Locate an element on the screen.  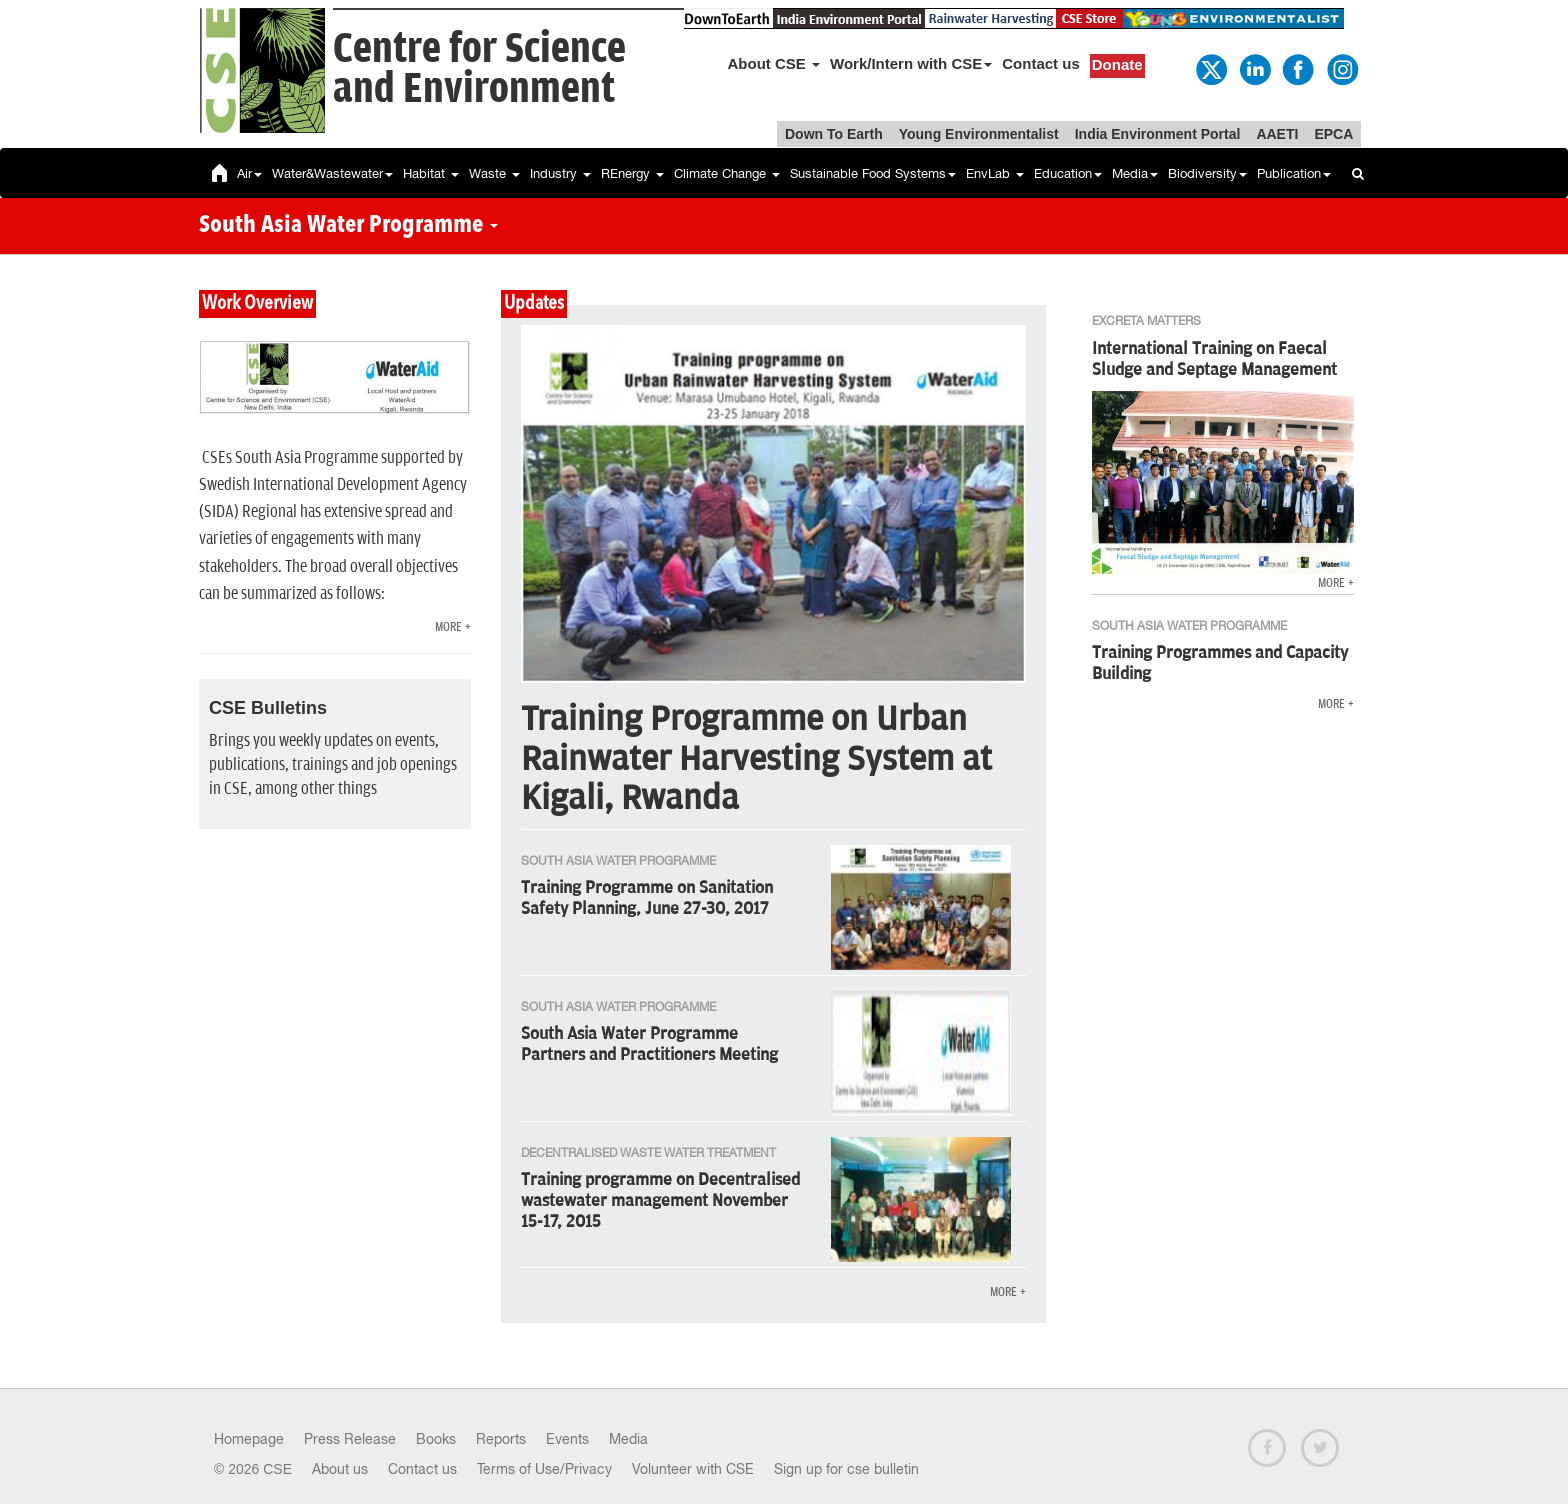
South Asia Water Programme is located at coordinates (348, 226).